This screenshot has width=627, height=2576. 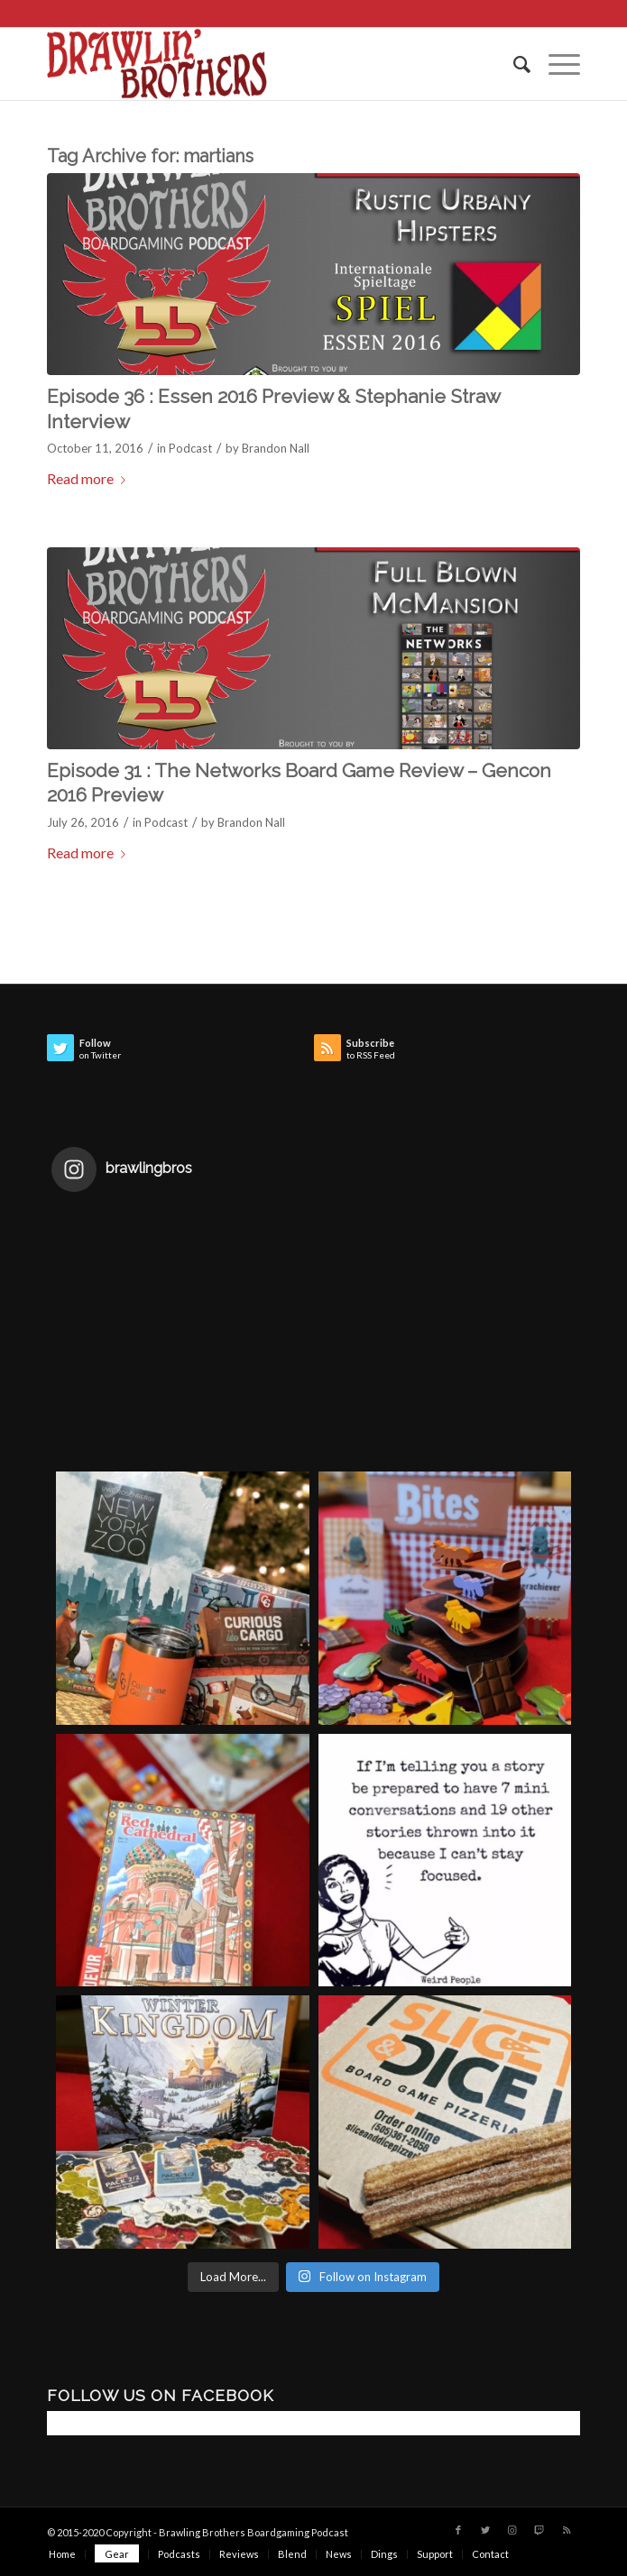 What do you see at coordinates (566, 2530) in the screenshot?
I see `[Link to Rss this site]` at bounding box center [566, 2530].